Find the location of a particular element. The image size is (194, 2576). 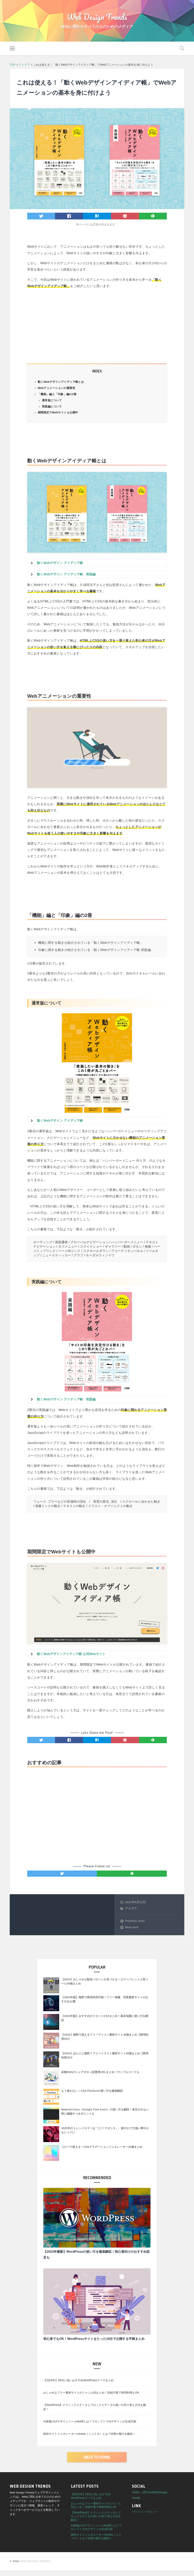

各種SNSのシェアボタン設置用URLまとめ！サンプルコードも is located at coordinates (100, 2077).